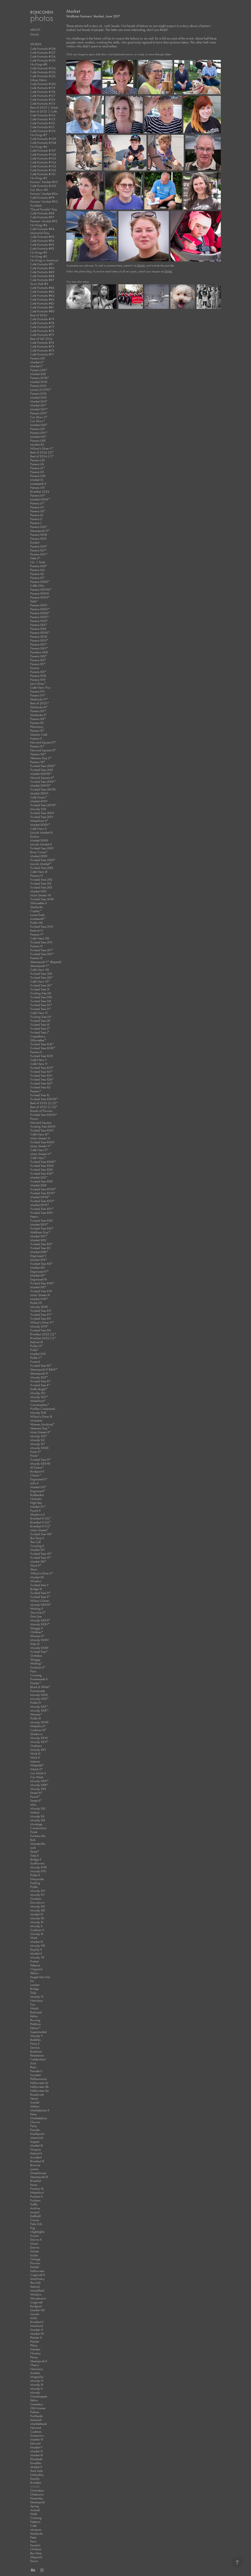 Image resolution: width=251 pixels, height=2576 pixels. What do you see at coordinates (37, 1444) in the screenshot?
I see `Moody XL*` at bounding box center [37, 1444].